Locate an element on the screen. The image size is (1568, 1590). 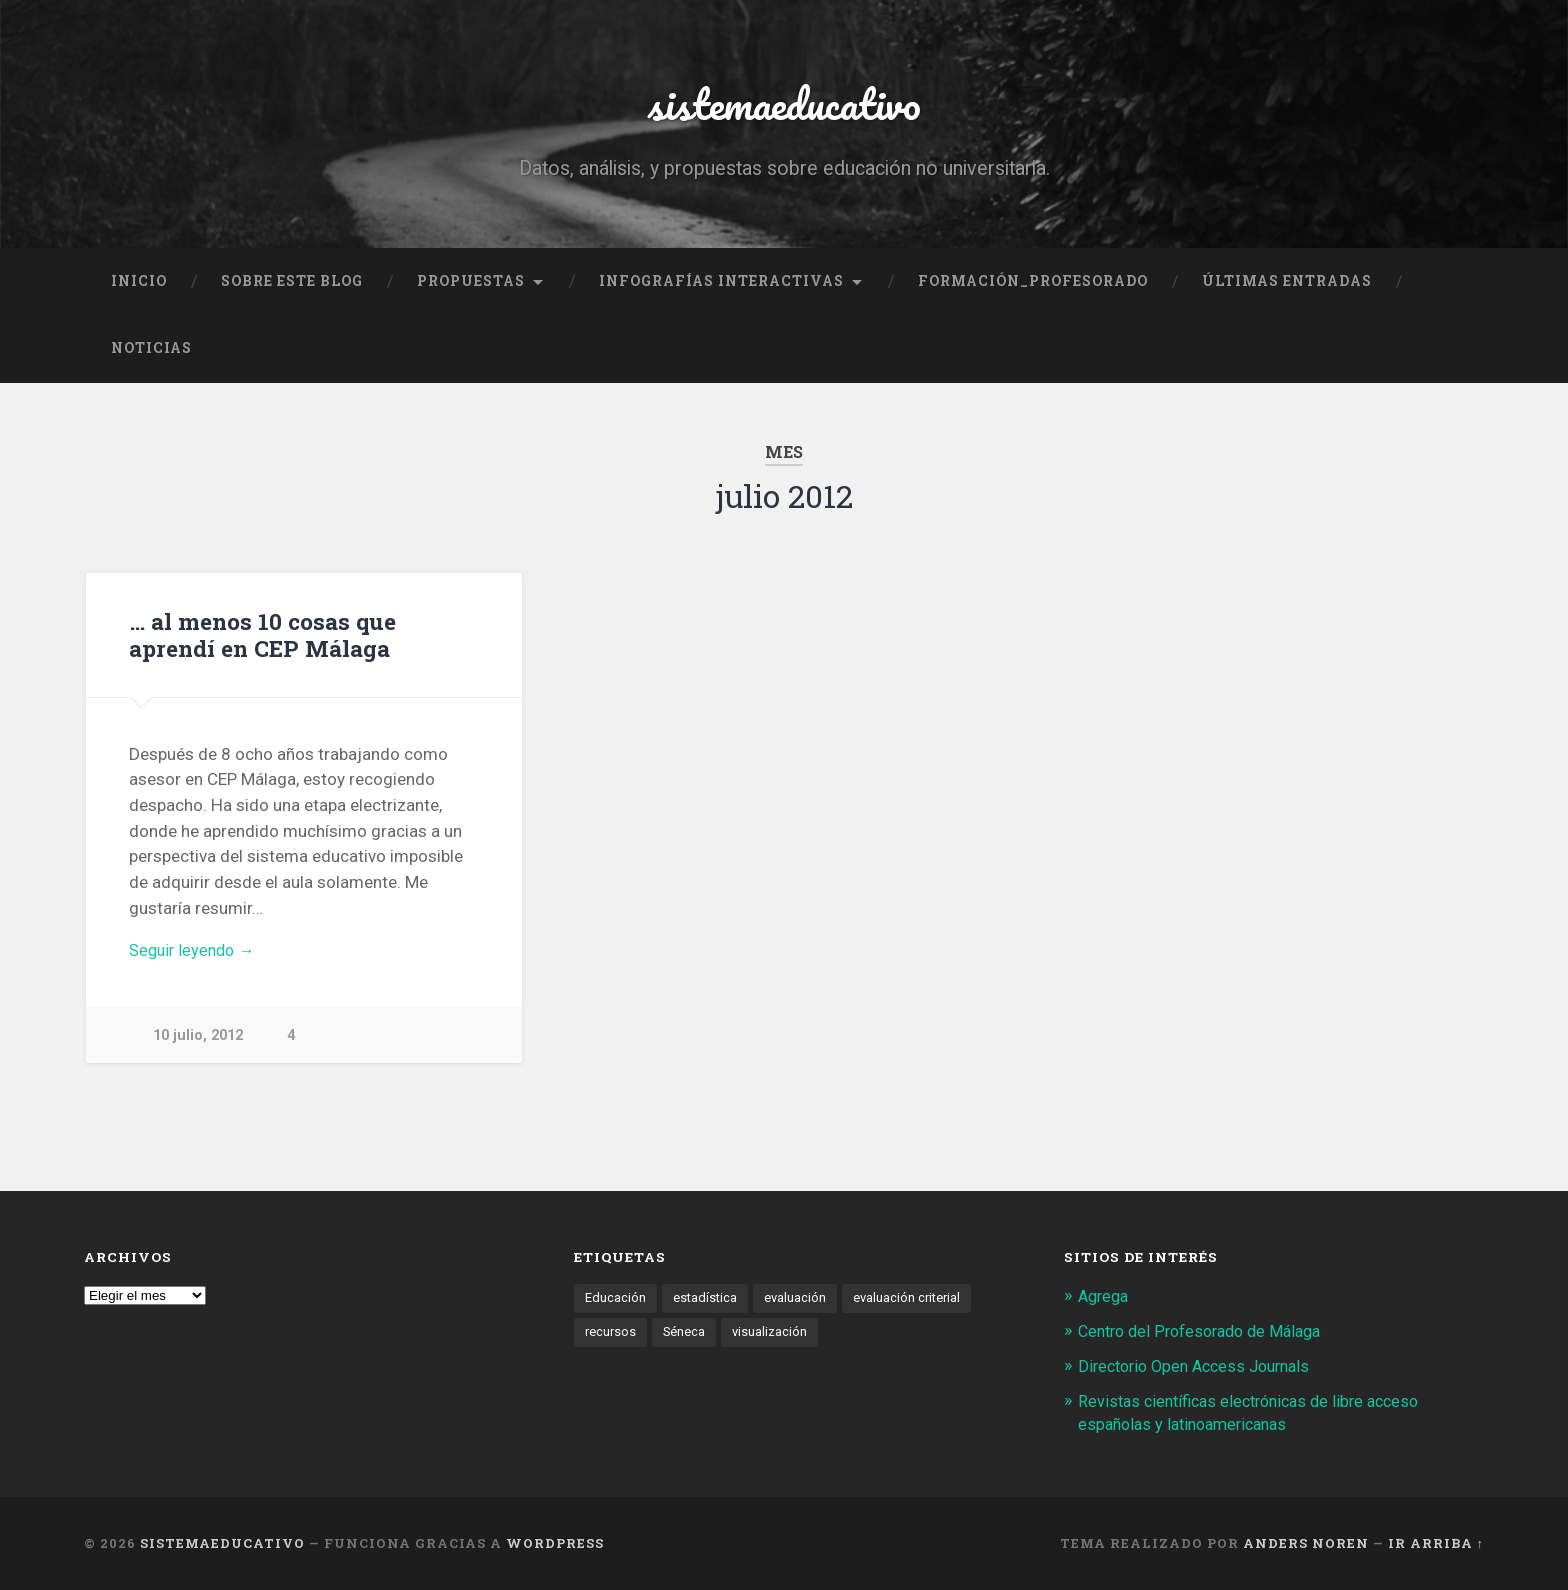
estadística [estadística (1 elemento)] is located at coordinates (706, 1304).